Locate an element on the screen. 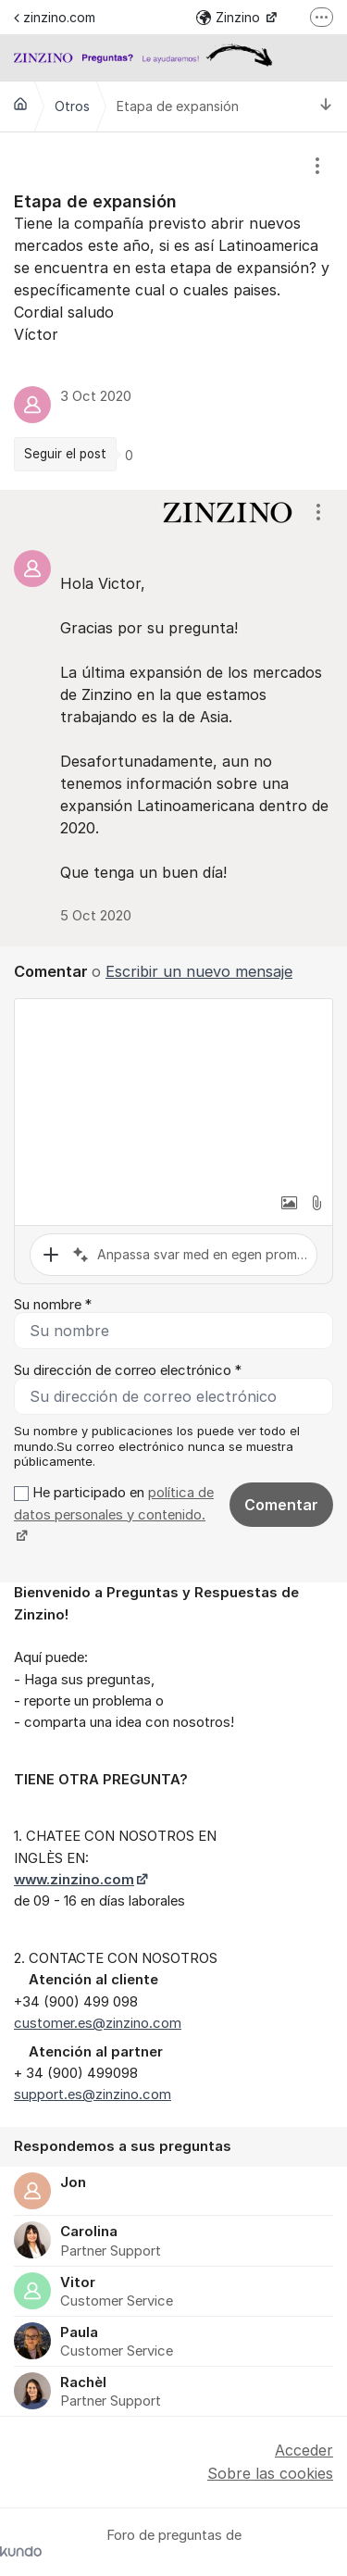 The height and width of the screenshot is (2576, 347). Sobre las cookies is located at coordinates (270, 2473).